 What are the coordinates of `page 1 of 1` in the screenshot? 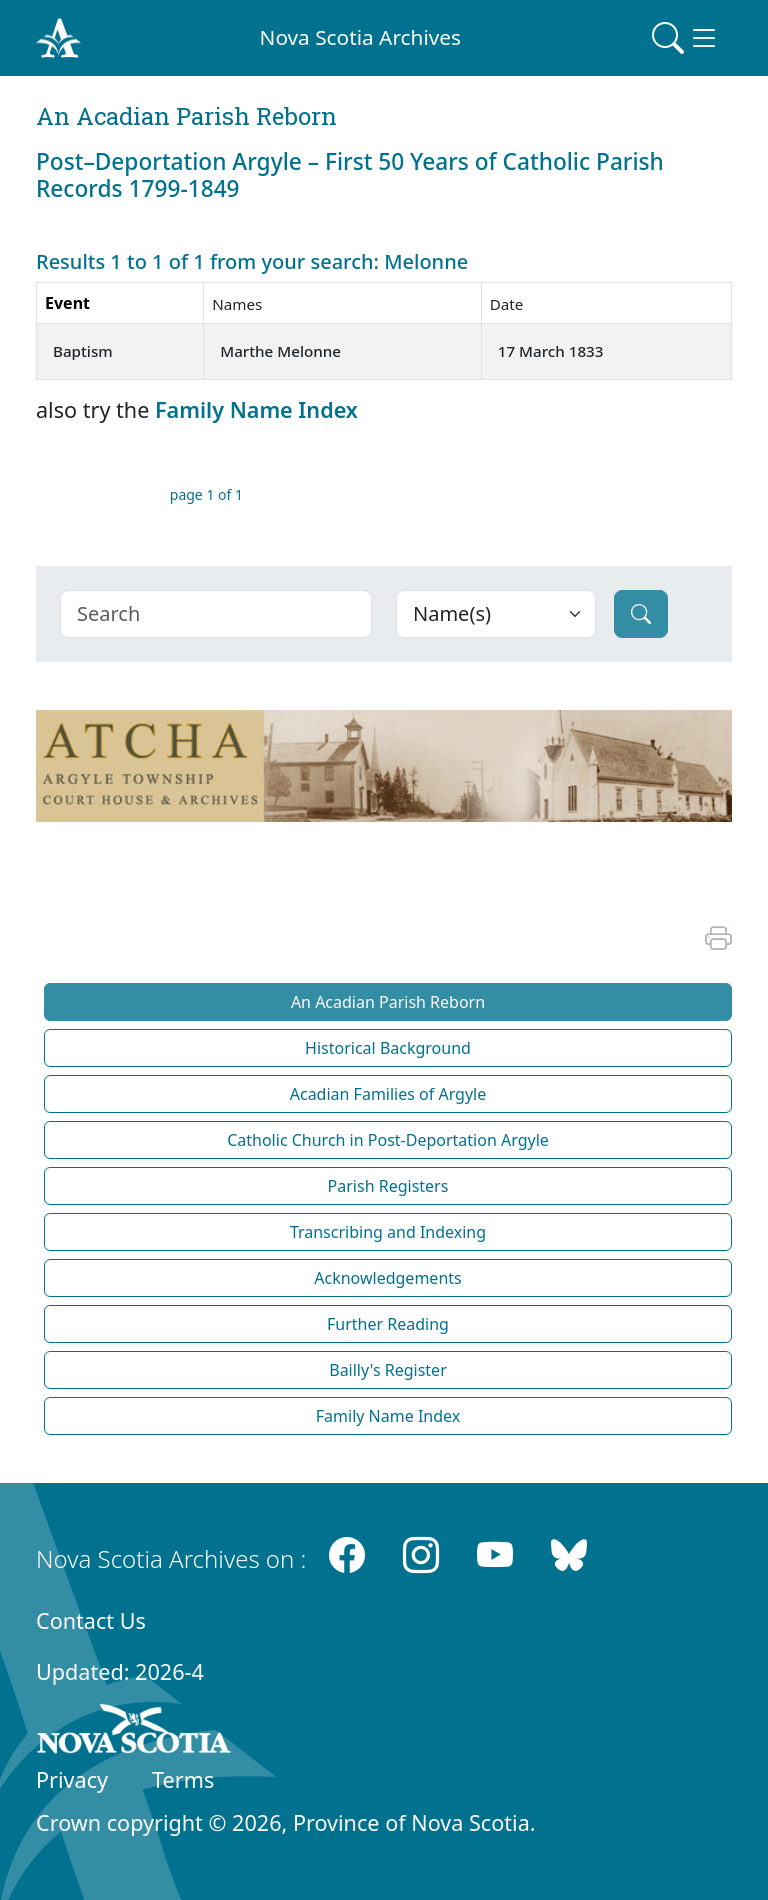 It's located at (206, 494).